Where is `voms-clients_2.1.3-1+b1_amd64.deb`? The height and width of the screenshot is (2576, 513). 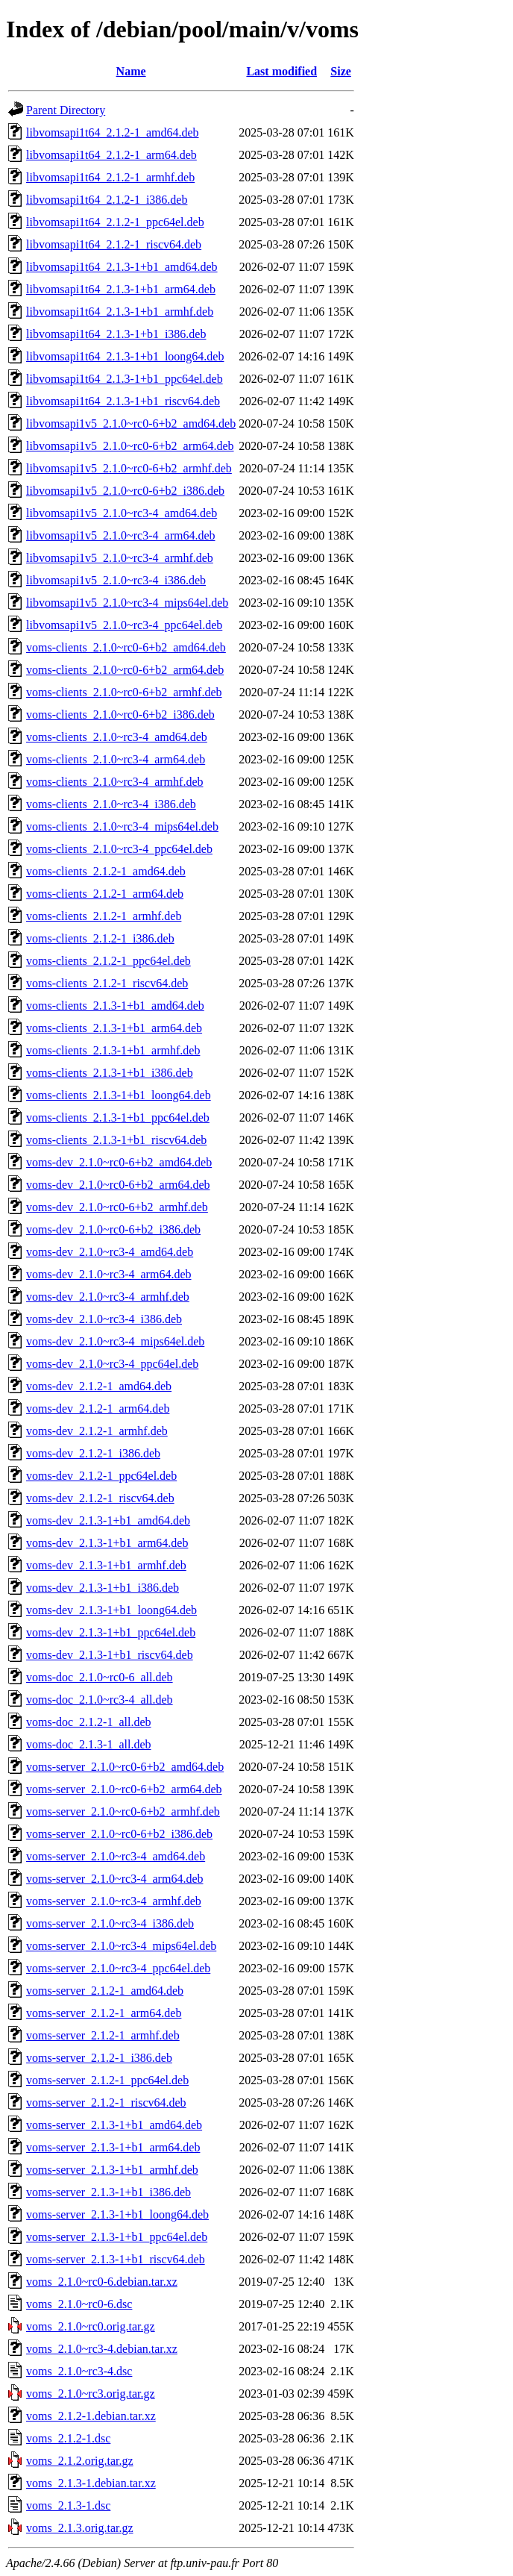 voms-clients_2.1.3-1+b1_amd64.deb is located at coordinates (115, 1005).